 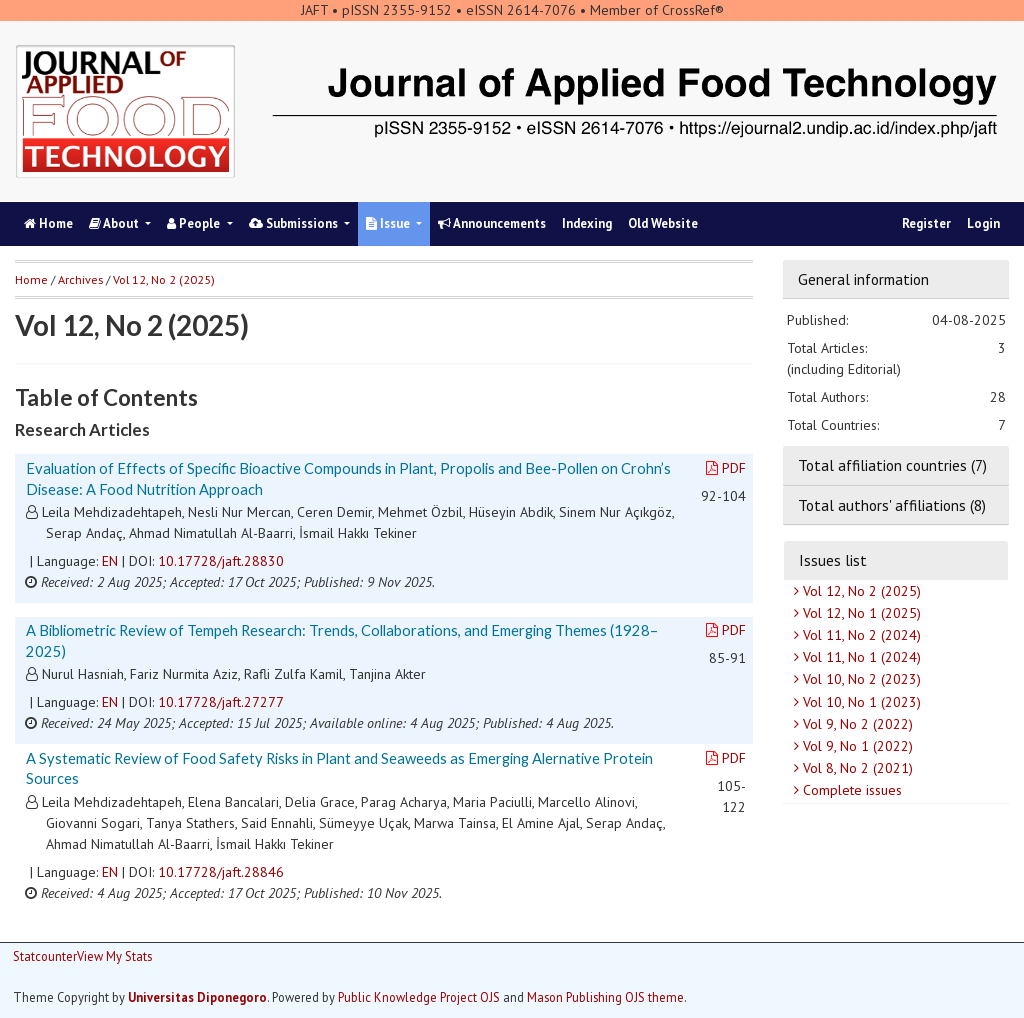 What do you see at coordinates (860, 657) in the screenshot?
I see `Vol 11, No 1 (2024)` at bounding box center [860, 657].